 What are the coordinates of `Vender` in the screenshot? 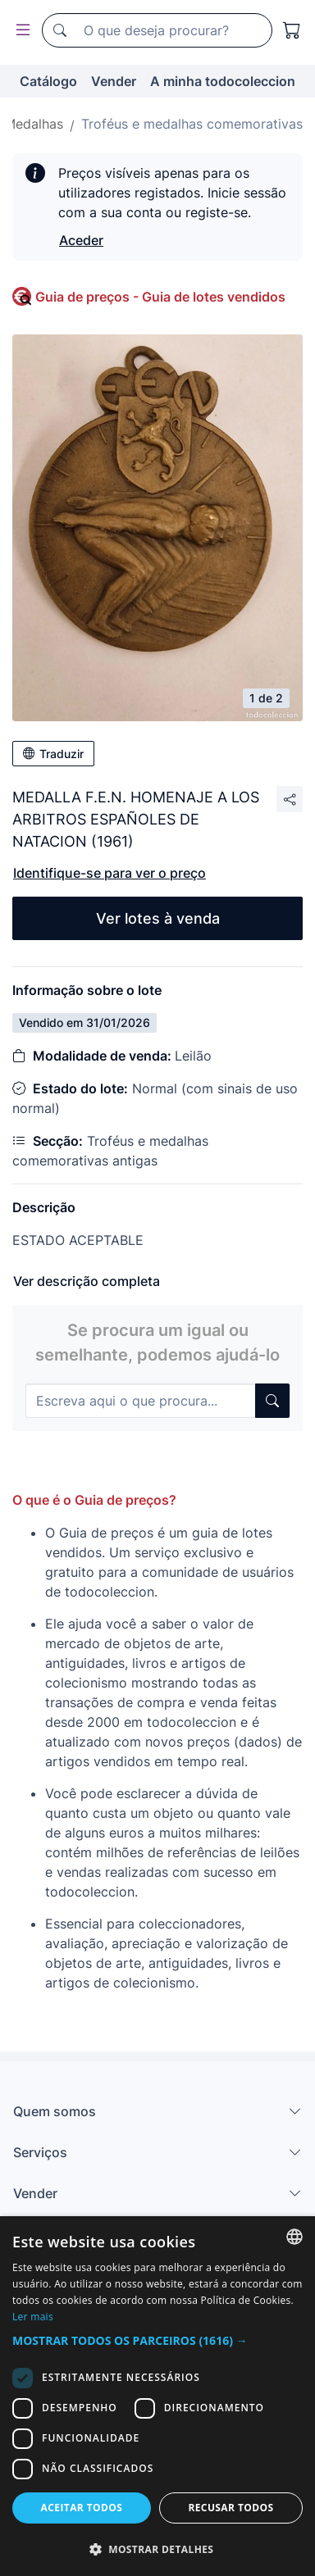 It's located at (113, 81).